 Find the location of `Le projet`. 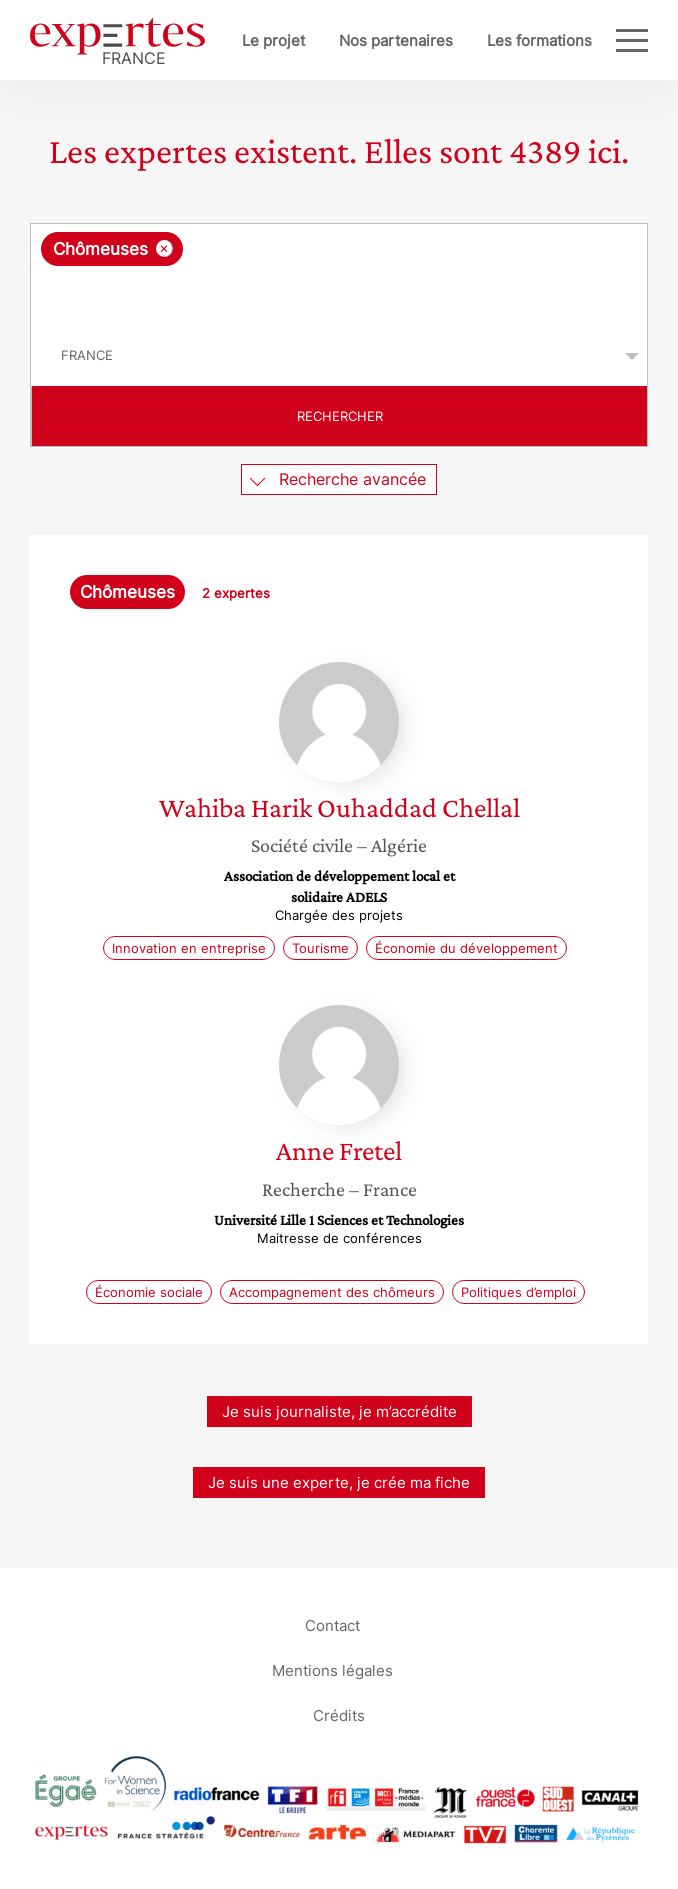

Le projet is located at coordinates (273, 40).